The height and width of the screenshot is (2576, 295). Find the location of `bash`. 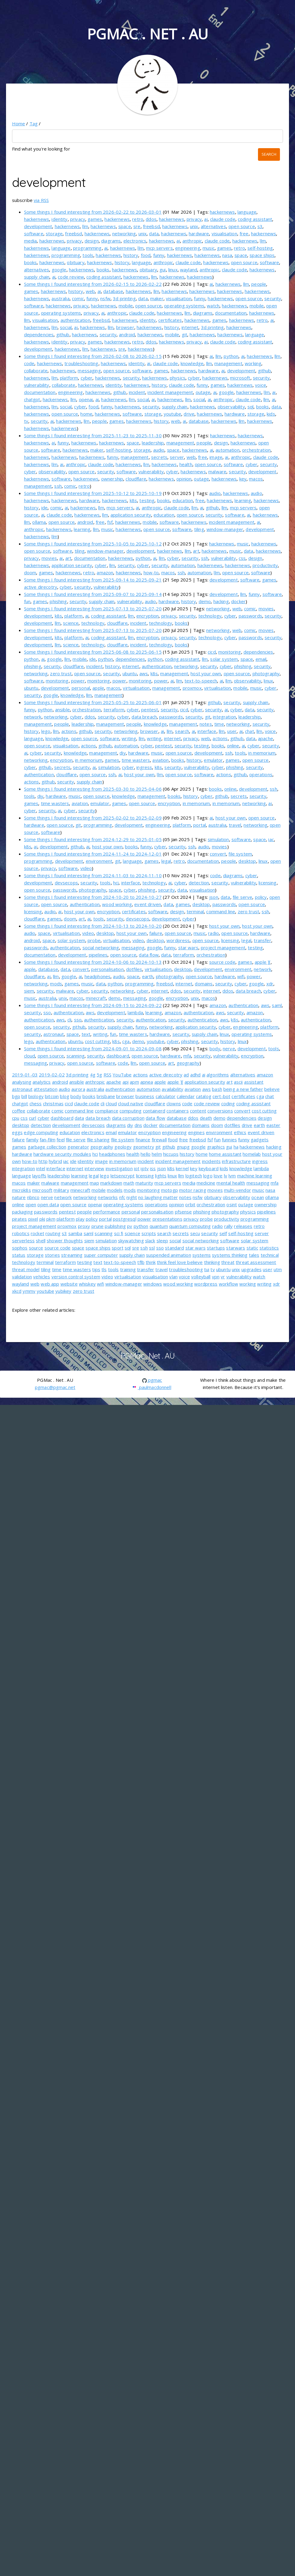

bash is located at coordinates (217, 1089).